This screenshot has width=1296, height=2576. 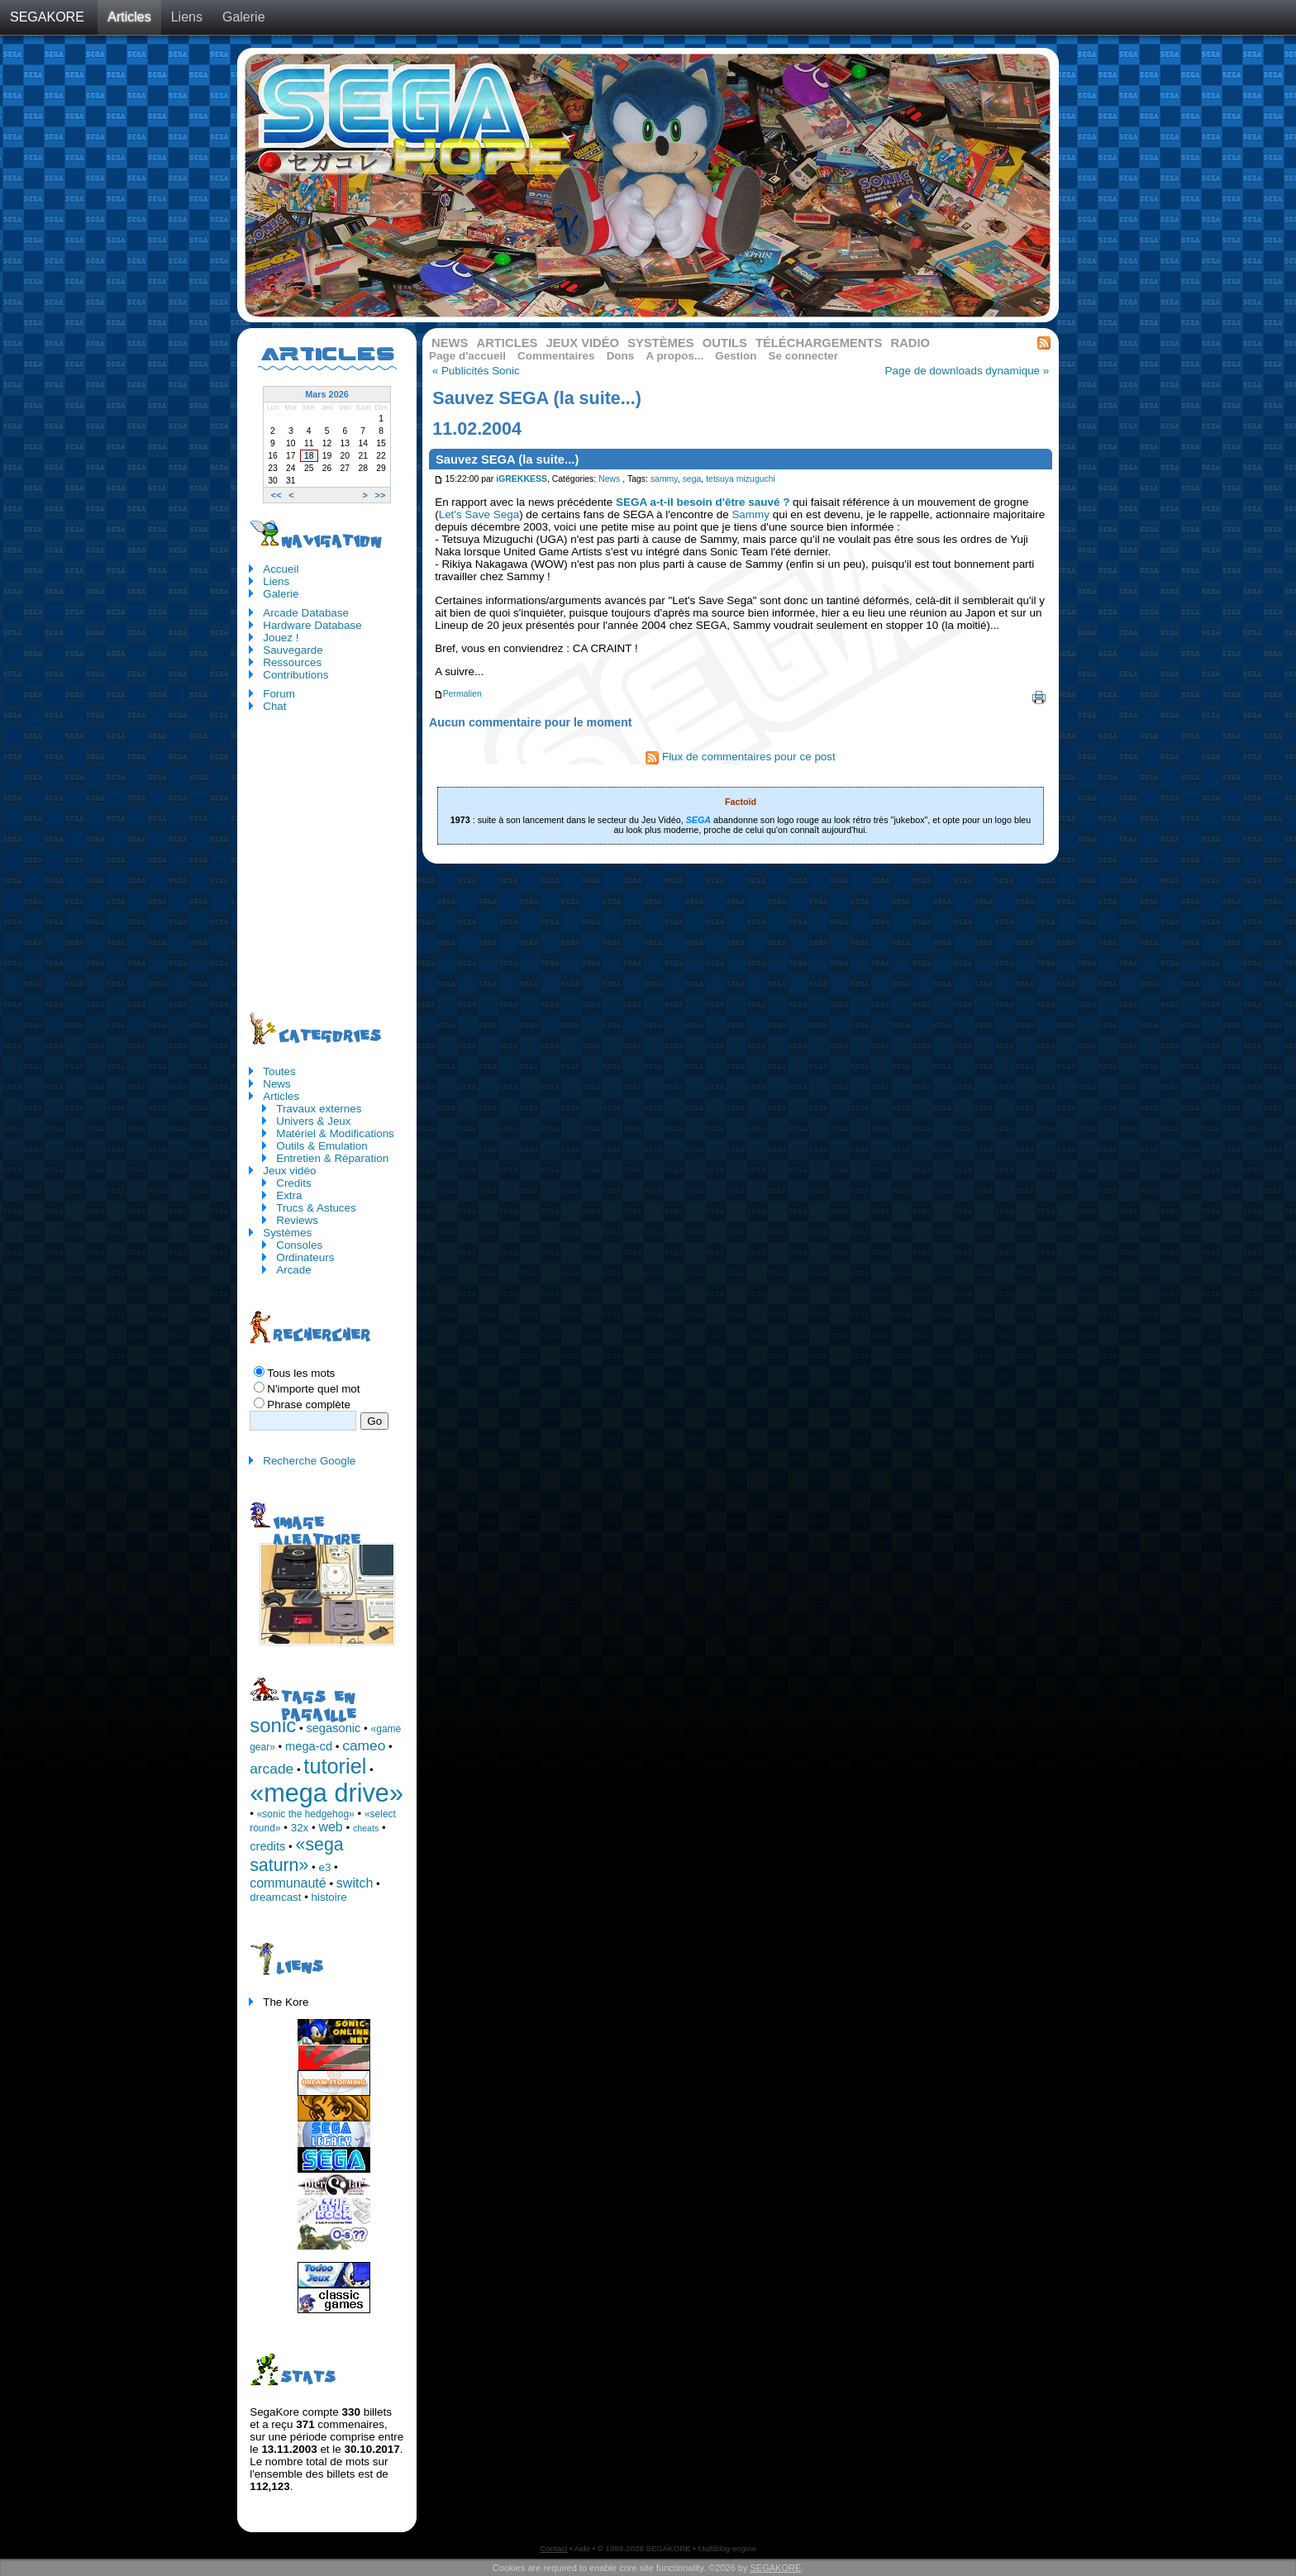 What do you see at coordinates (334, 1766) in the screenshot?
I see `tutoriel` at bounding box center [334, 1766].